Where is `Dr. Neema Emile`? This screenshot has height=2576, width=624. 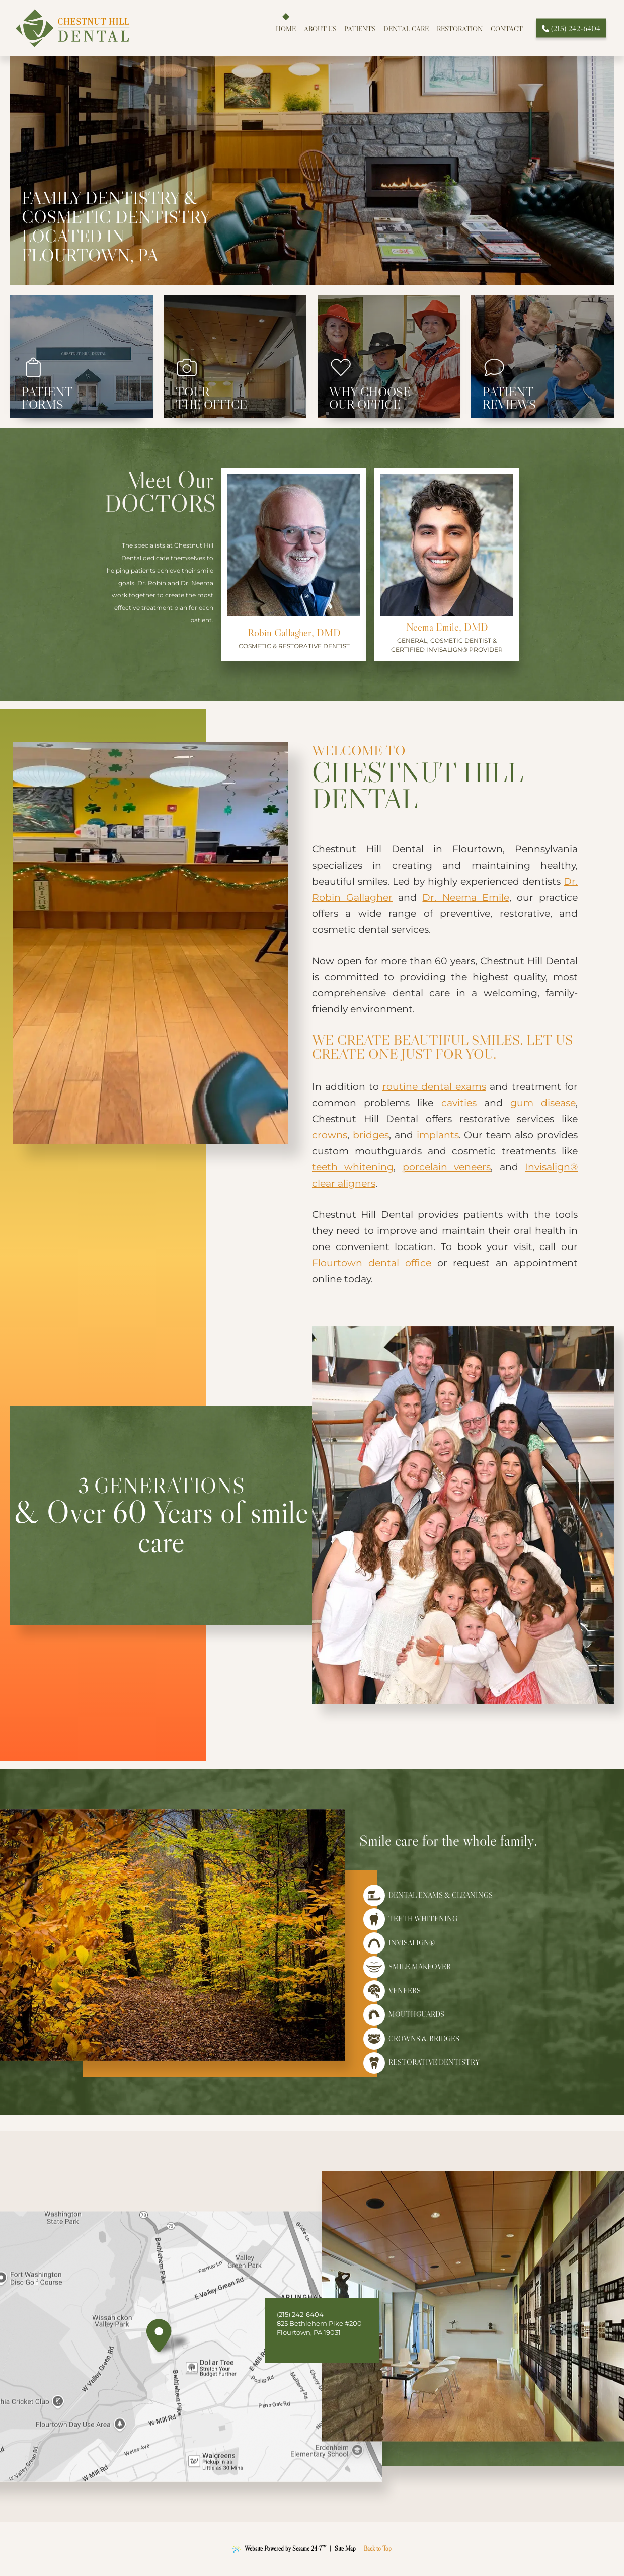 Dr. Neema Emile is located at coordinates (465, 897).